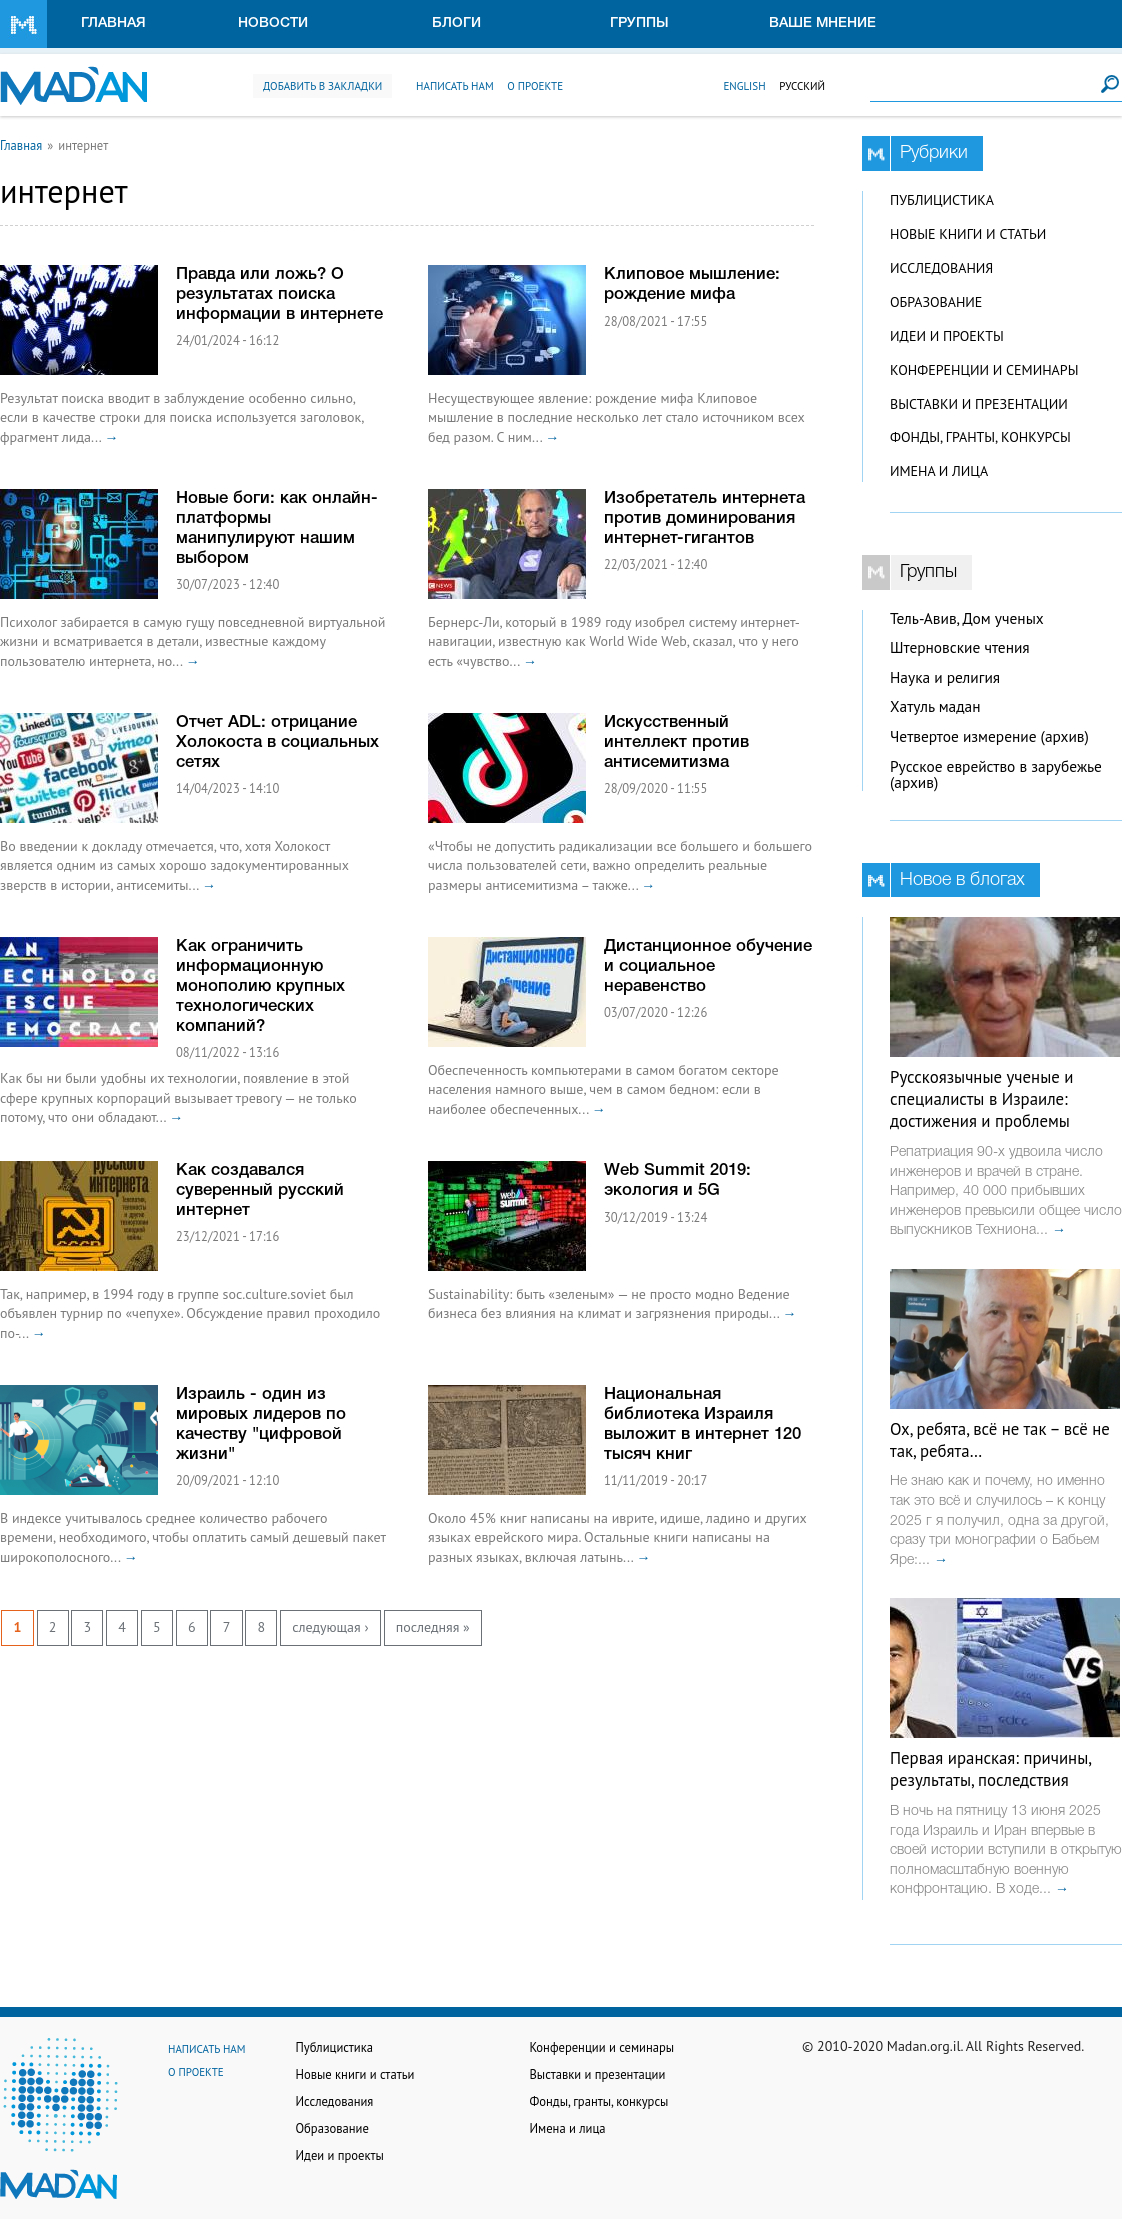 The image size is (1122, 2219). What do you see at coordinates (704, 518) in the screenshot?
I see `Изобретатель интернета против доминирования интернет-гигантов` at bounding box center [704, 518].